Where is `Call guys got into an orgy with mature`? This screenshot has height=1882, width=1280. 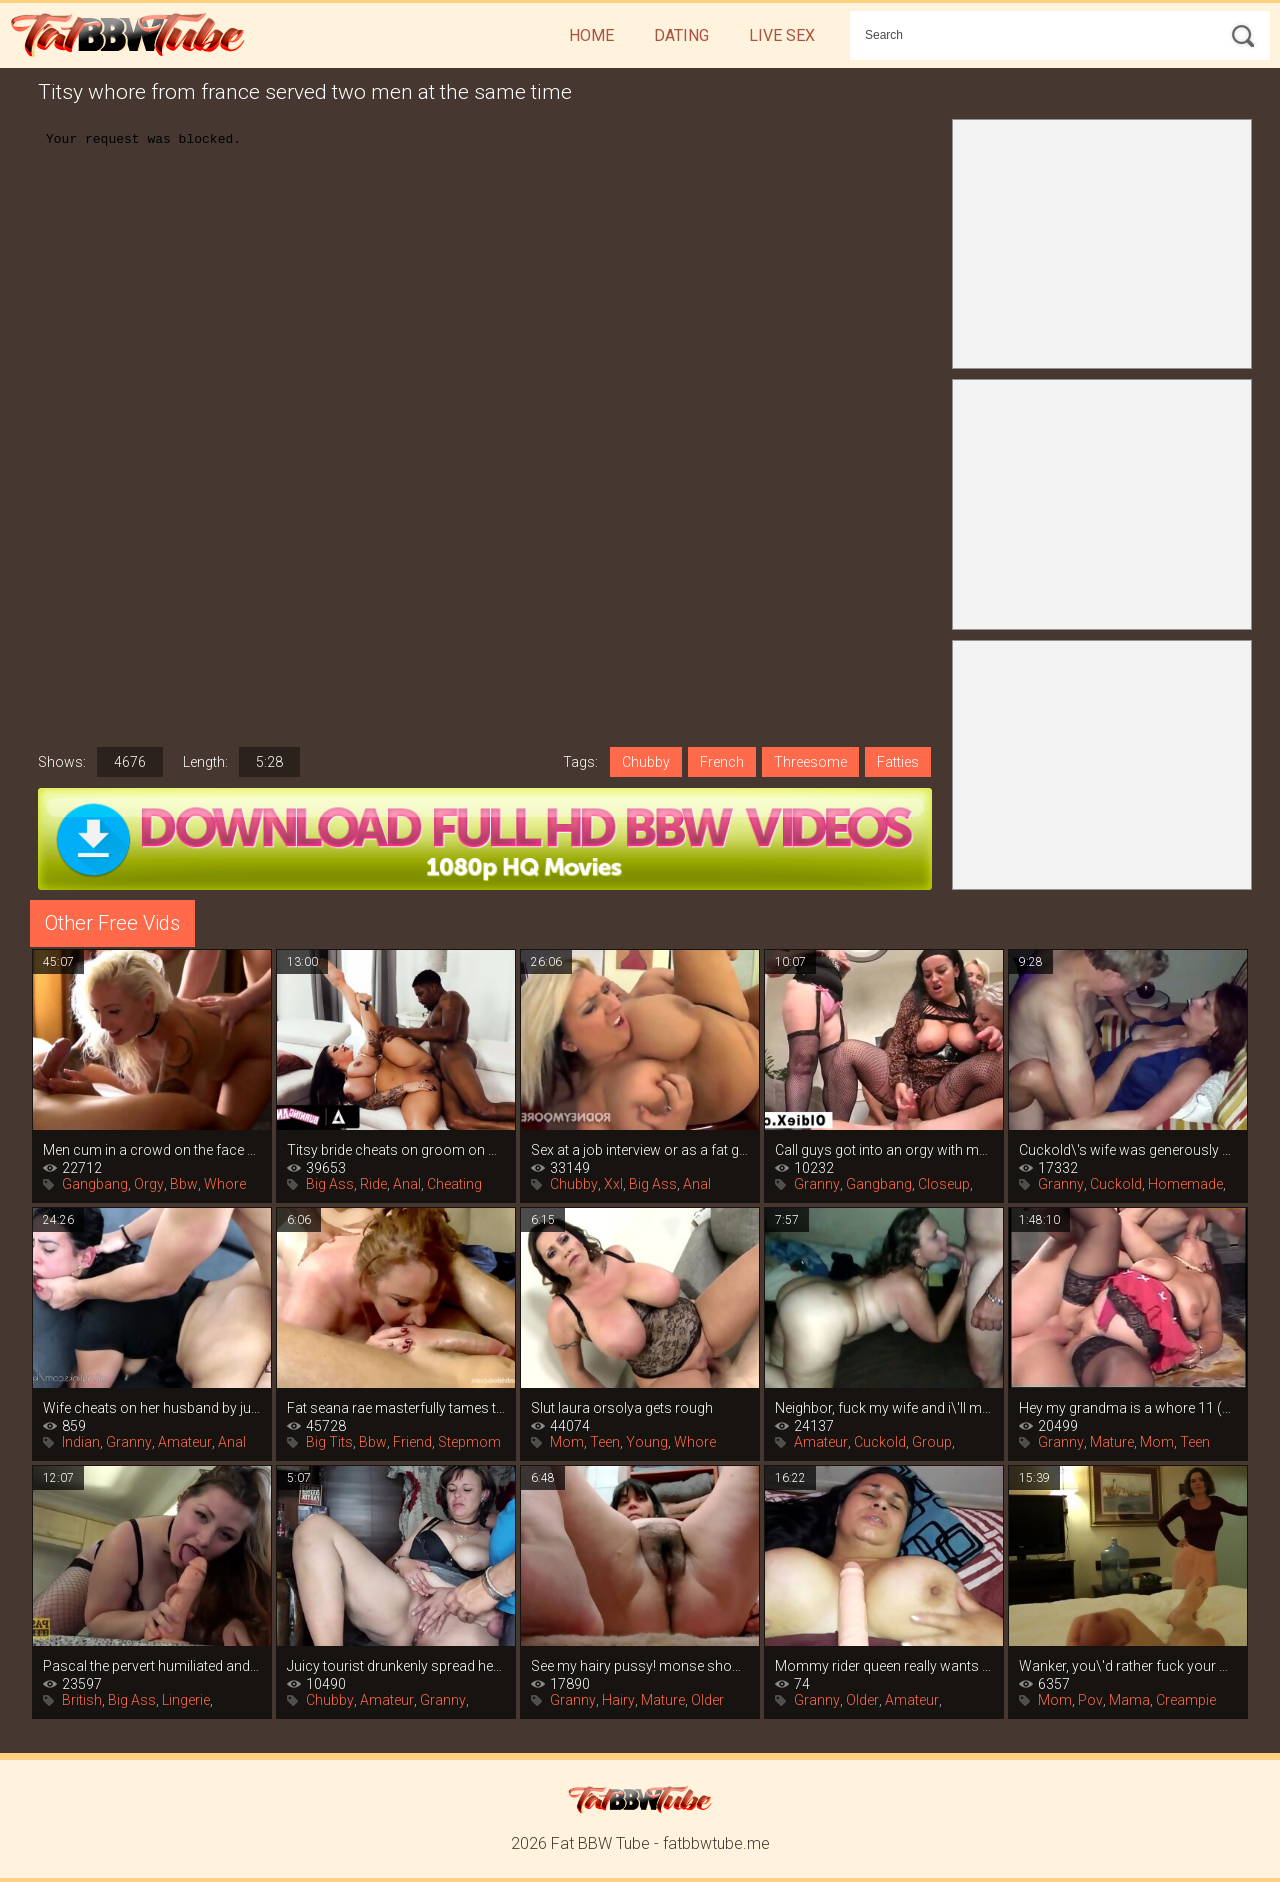 Call guys got into an orgy with mature is located at coordinates (884, 1150).